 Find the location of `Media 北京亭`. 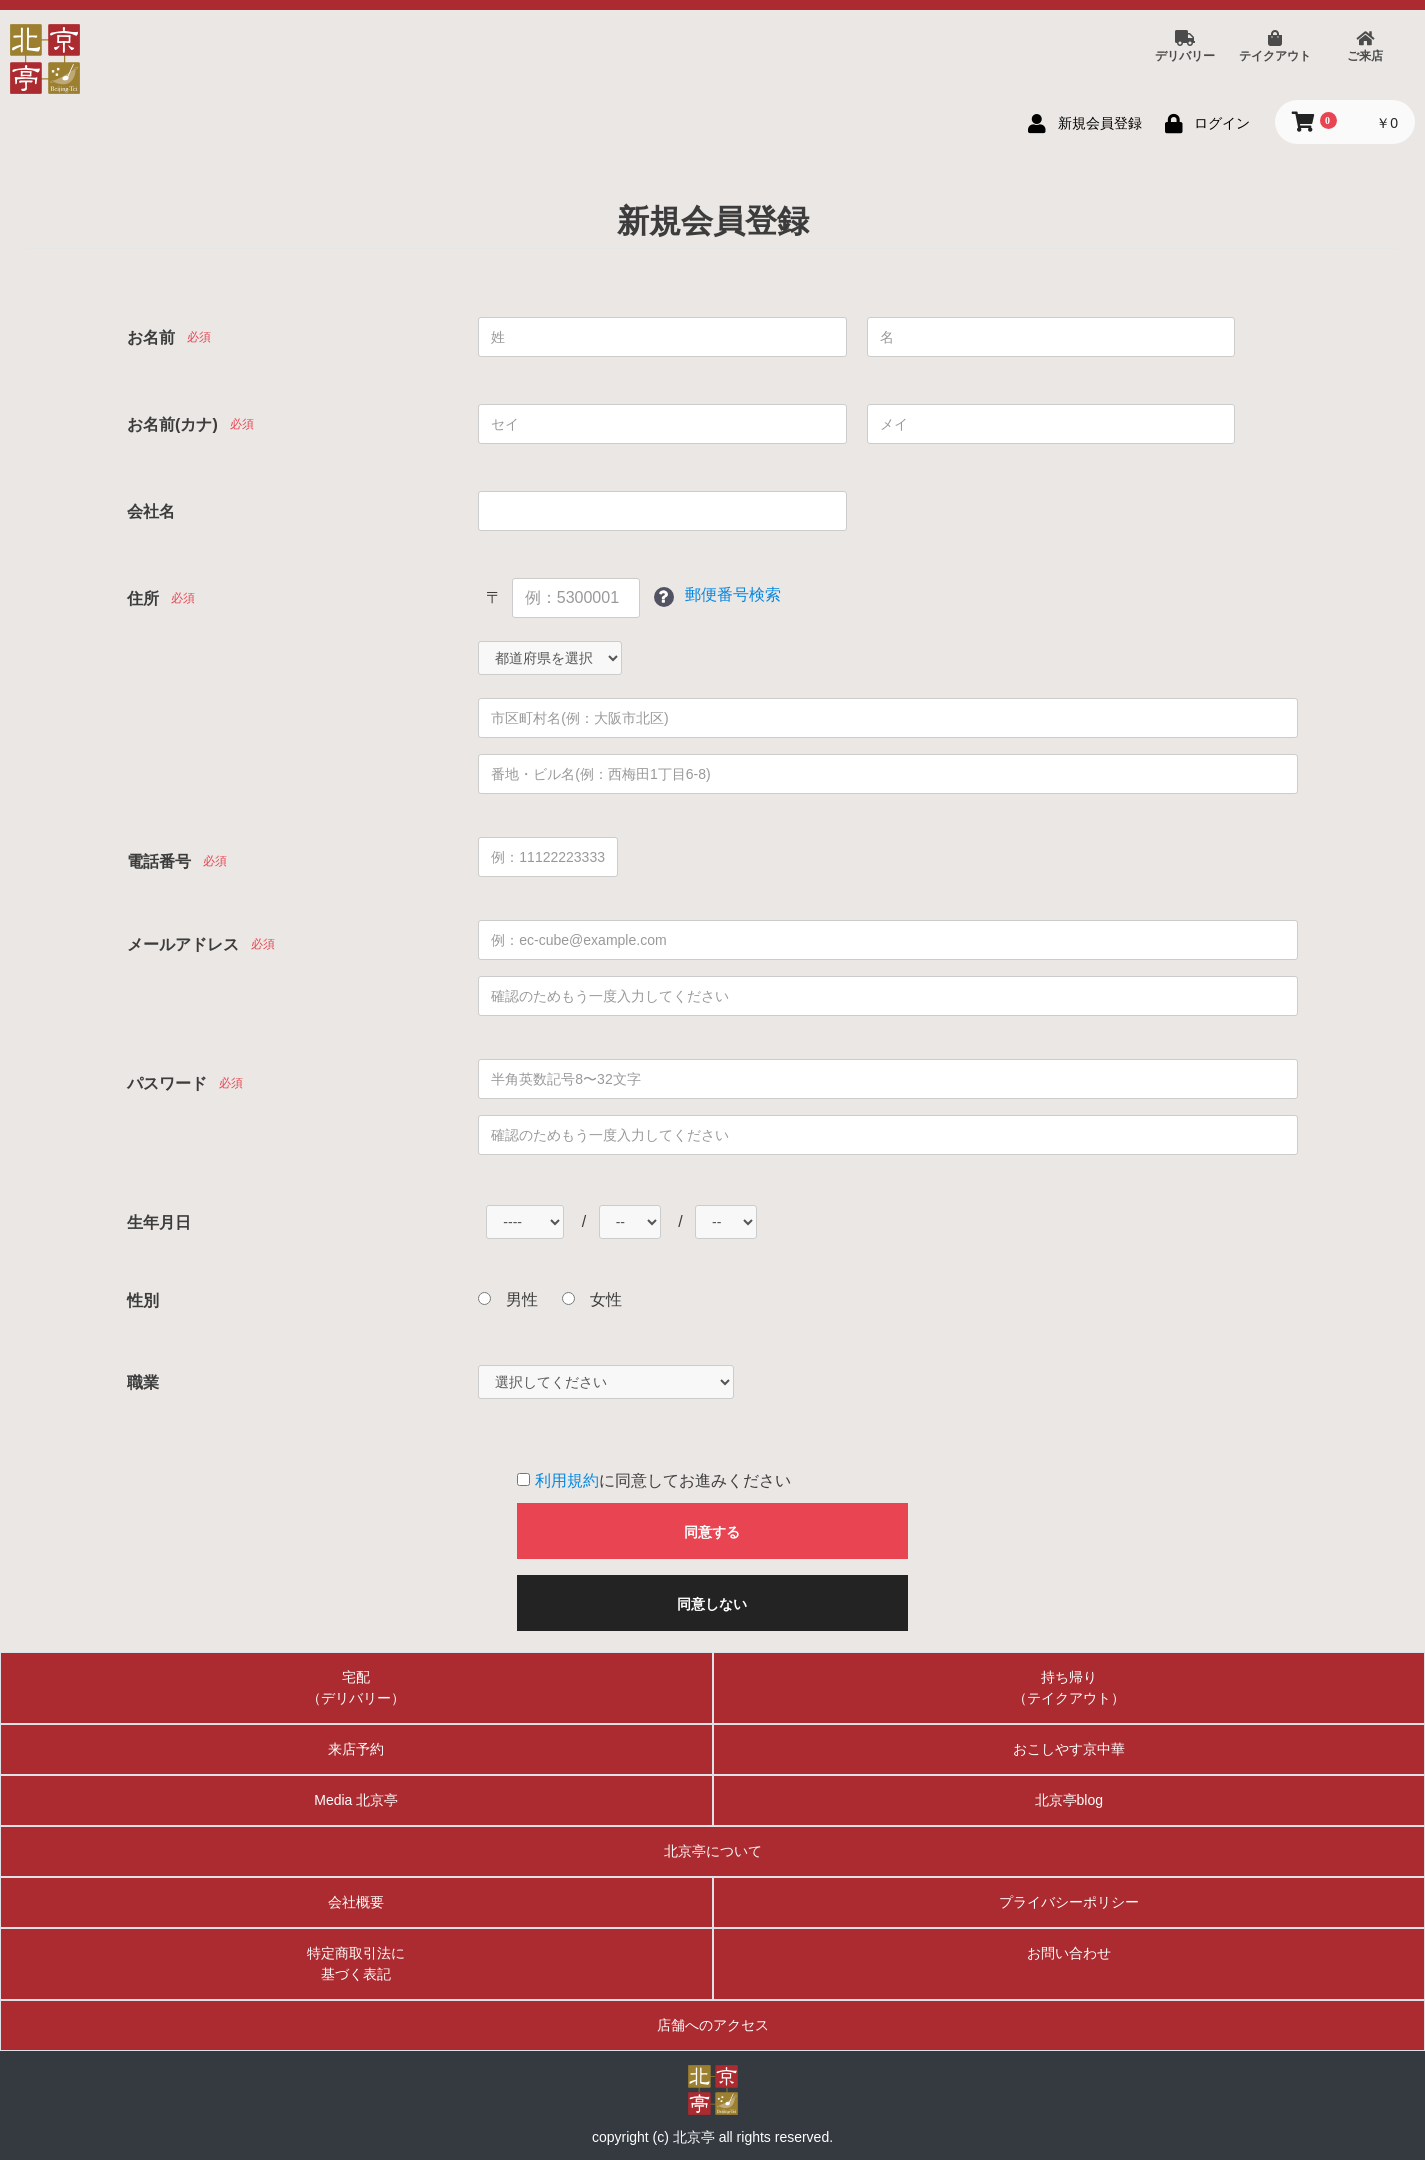

Media 北京亭 is located at coordinates (356, 1800).